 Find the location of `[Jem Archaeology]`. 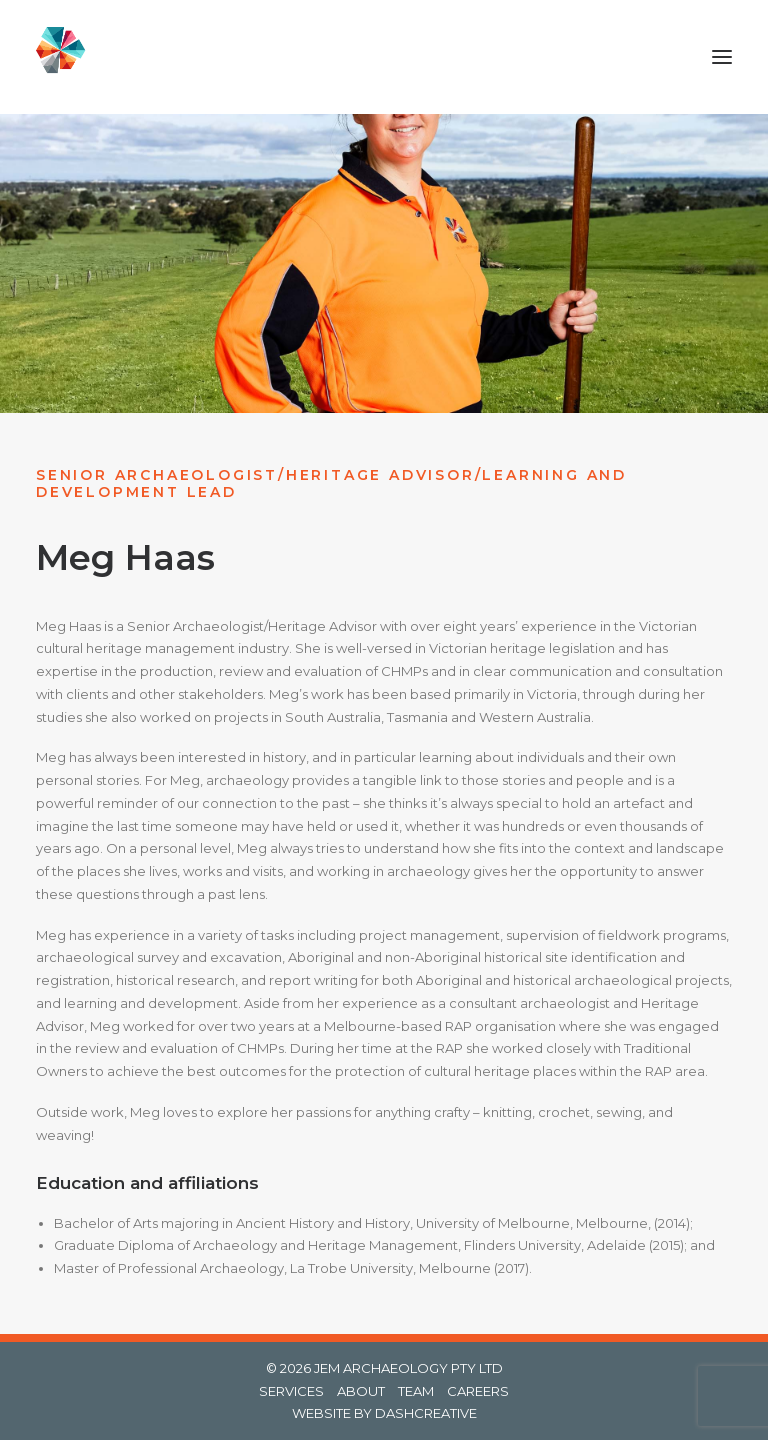

[Jem Archaeology] is located at coordinates (69, 57).